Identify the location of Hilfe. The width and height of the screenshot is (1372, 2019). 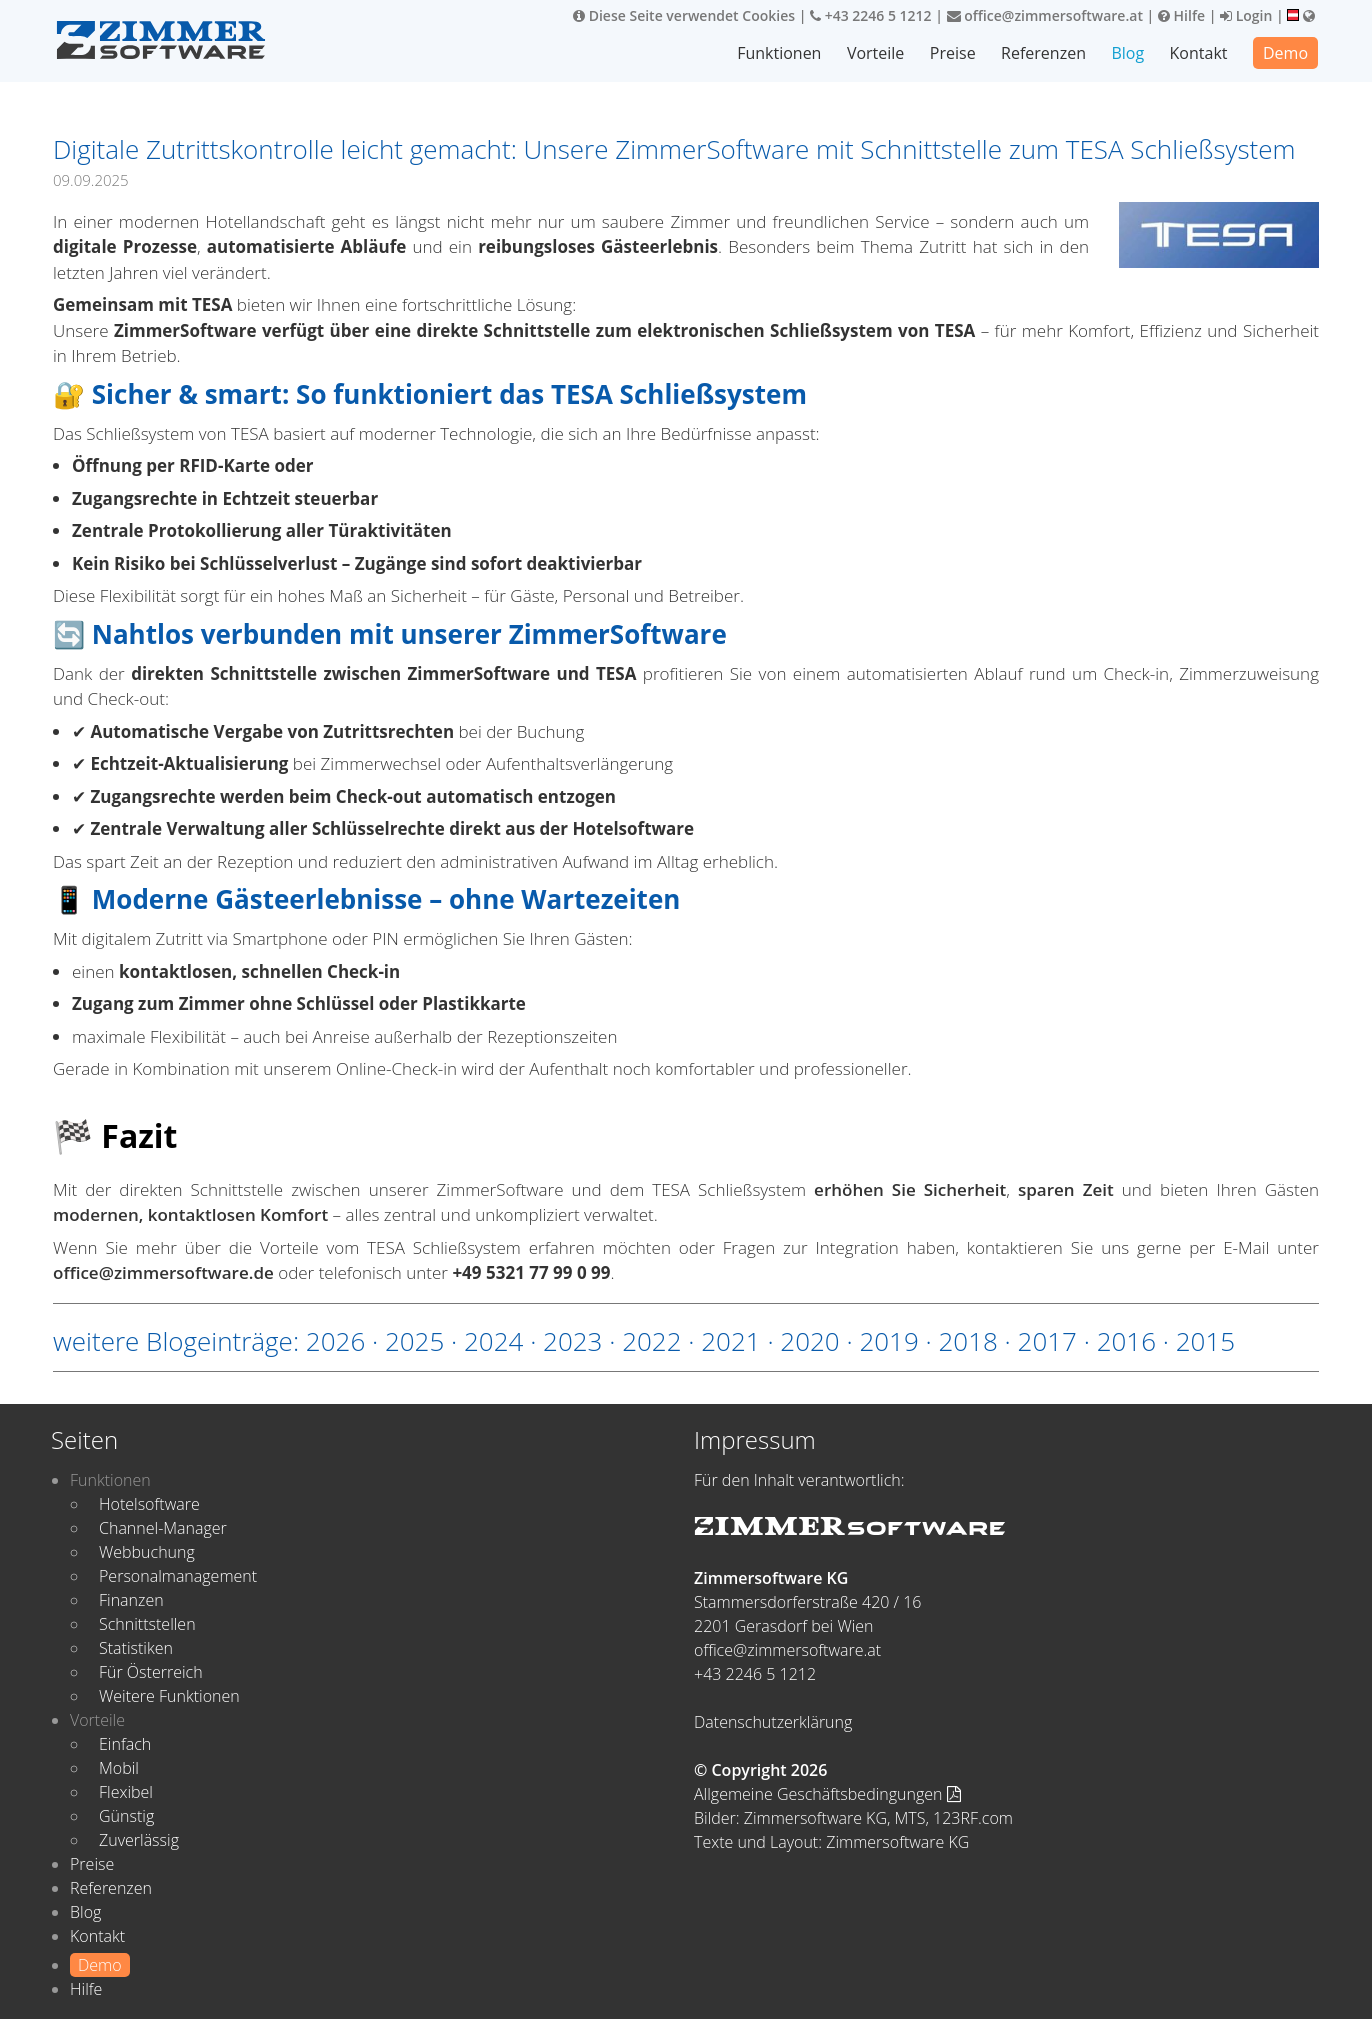
(1181, 15).